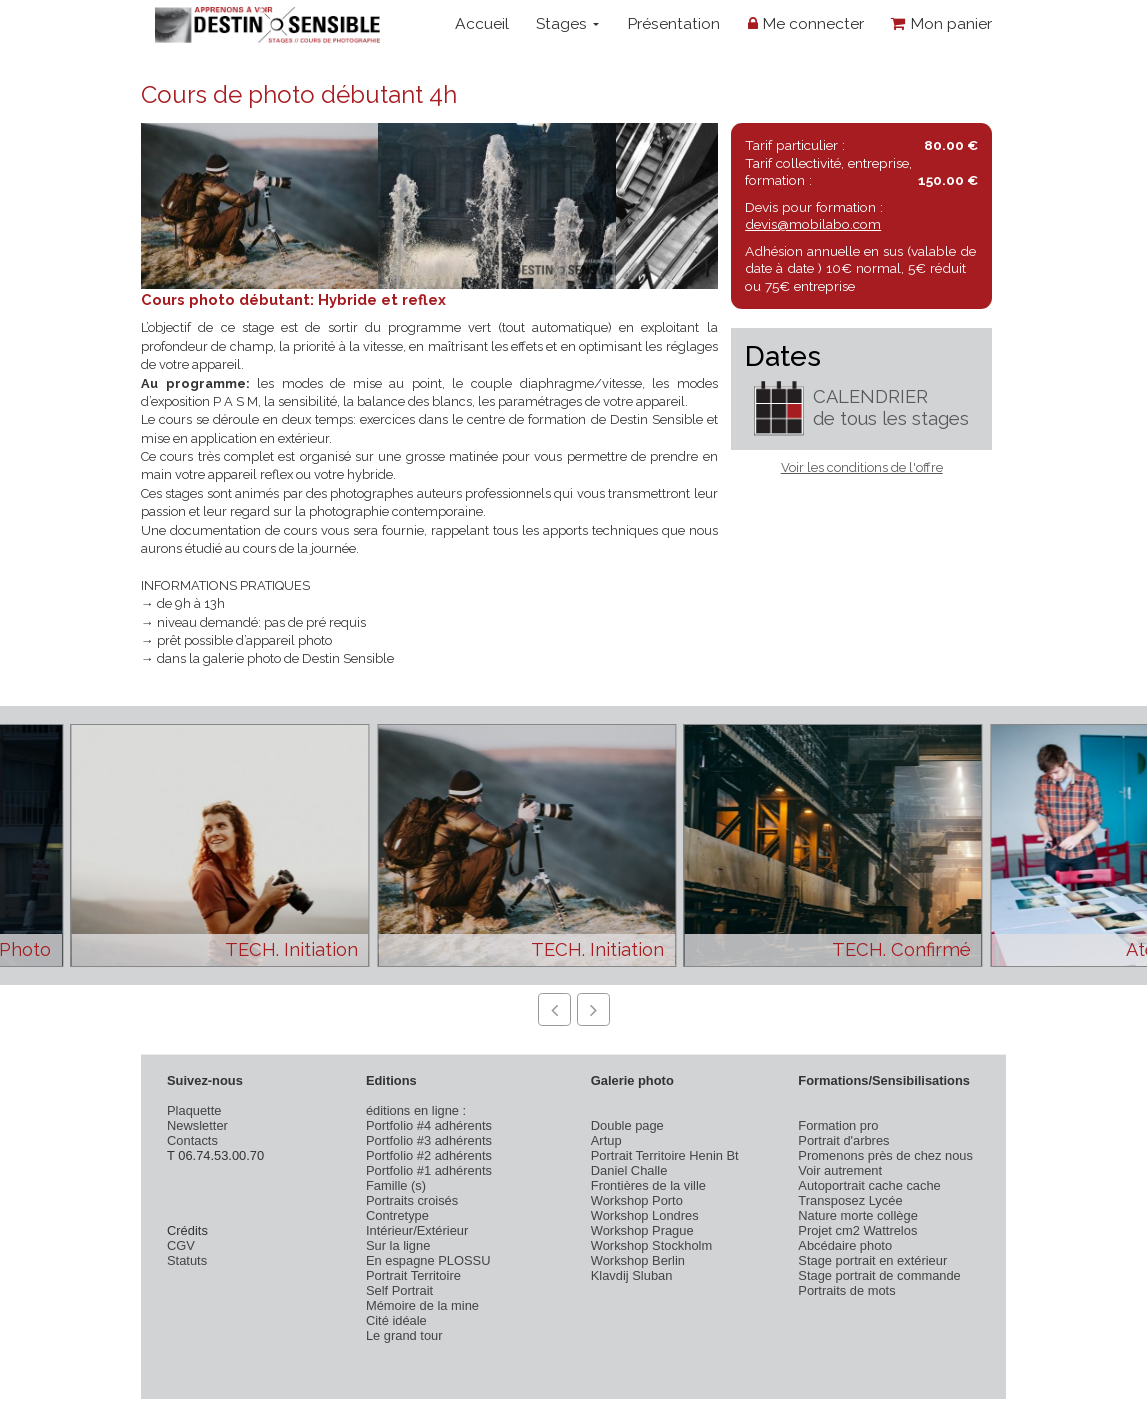 The width and height of the screenshot is (1147, 1408). What do you see at coordinates (194, 1110) in the screenshot?
I see `Plaquette` at bounding box center [194, 1110].